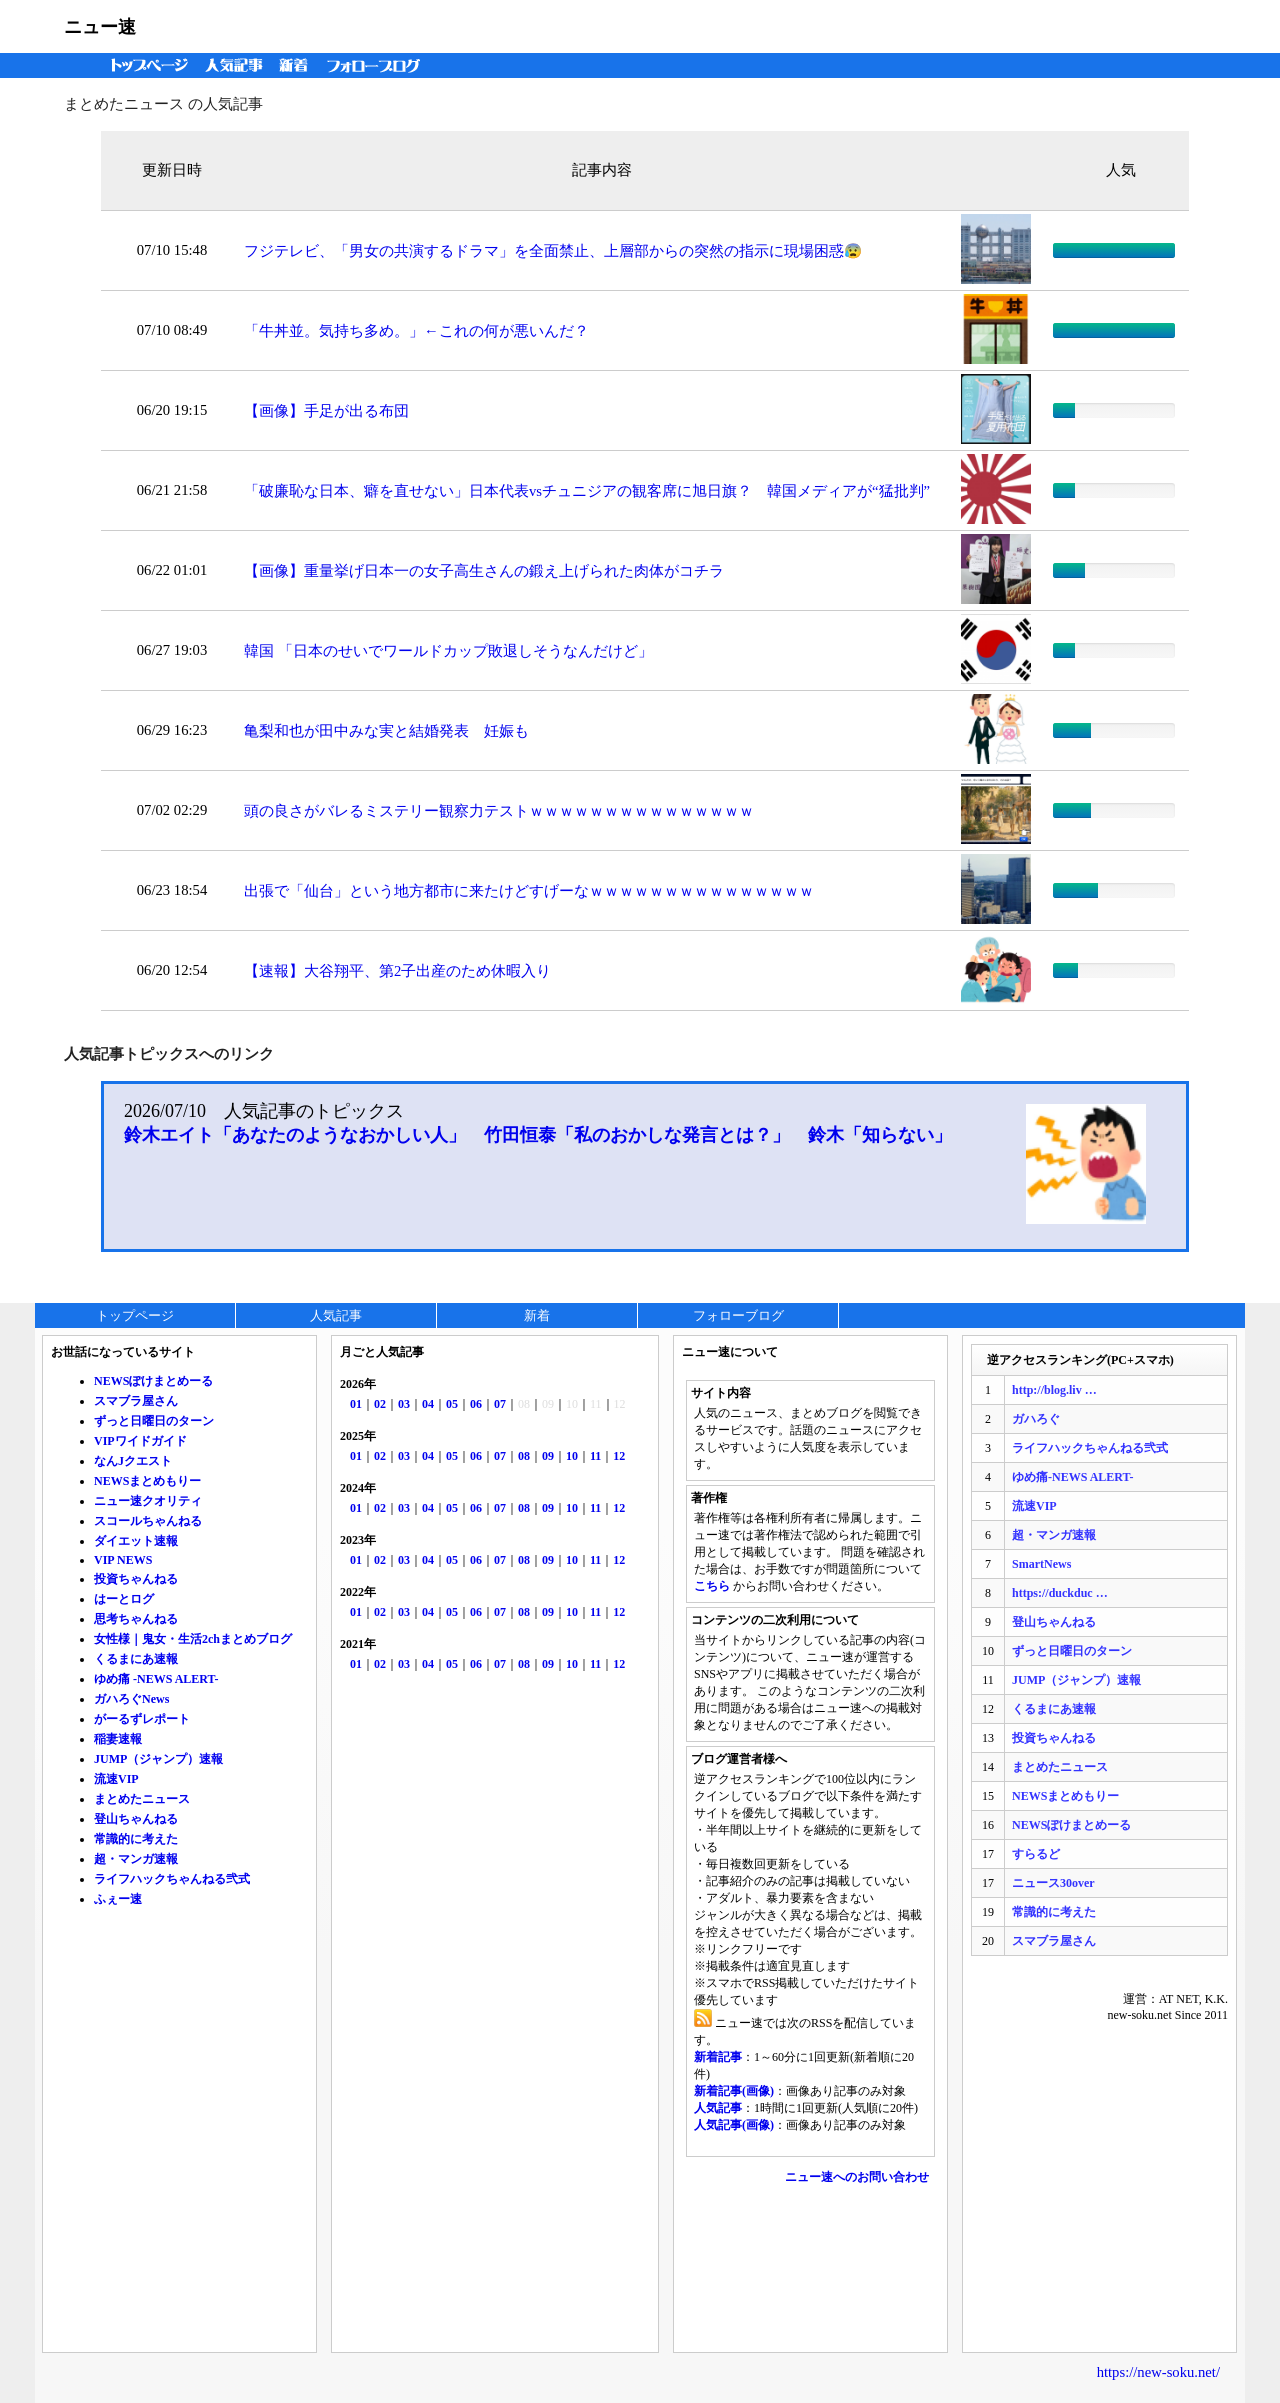  What do you see at coordinates (572, 1456) in the screenshot?
I see `10` at bounding box center [572, 1456].